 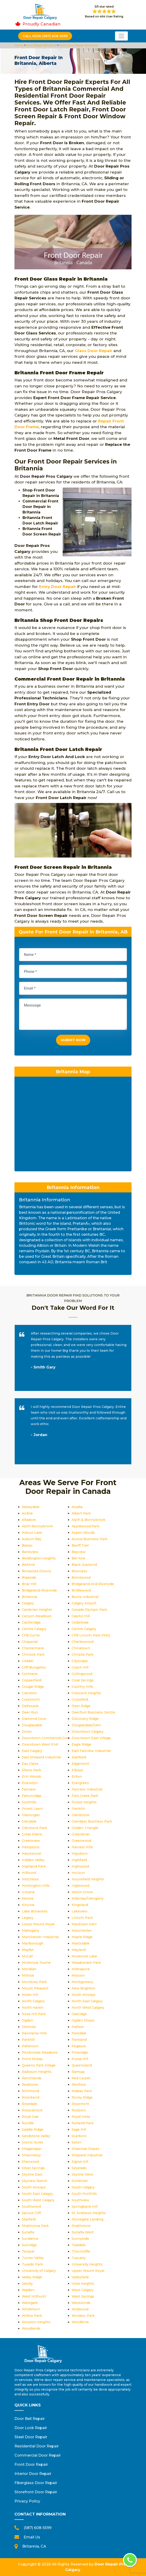 What do you see at coordinates (34, 2014) in the screenshot?
I see `Nose Hill Park` at bounding box center [34, 2014].